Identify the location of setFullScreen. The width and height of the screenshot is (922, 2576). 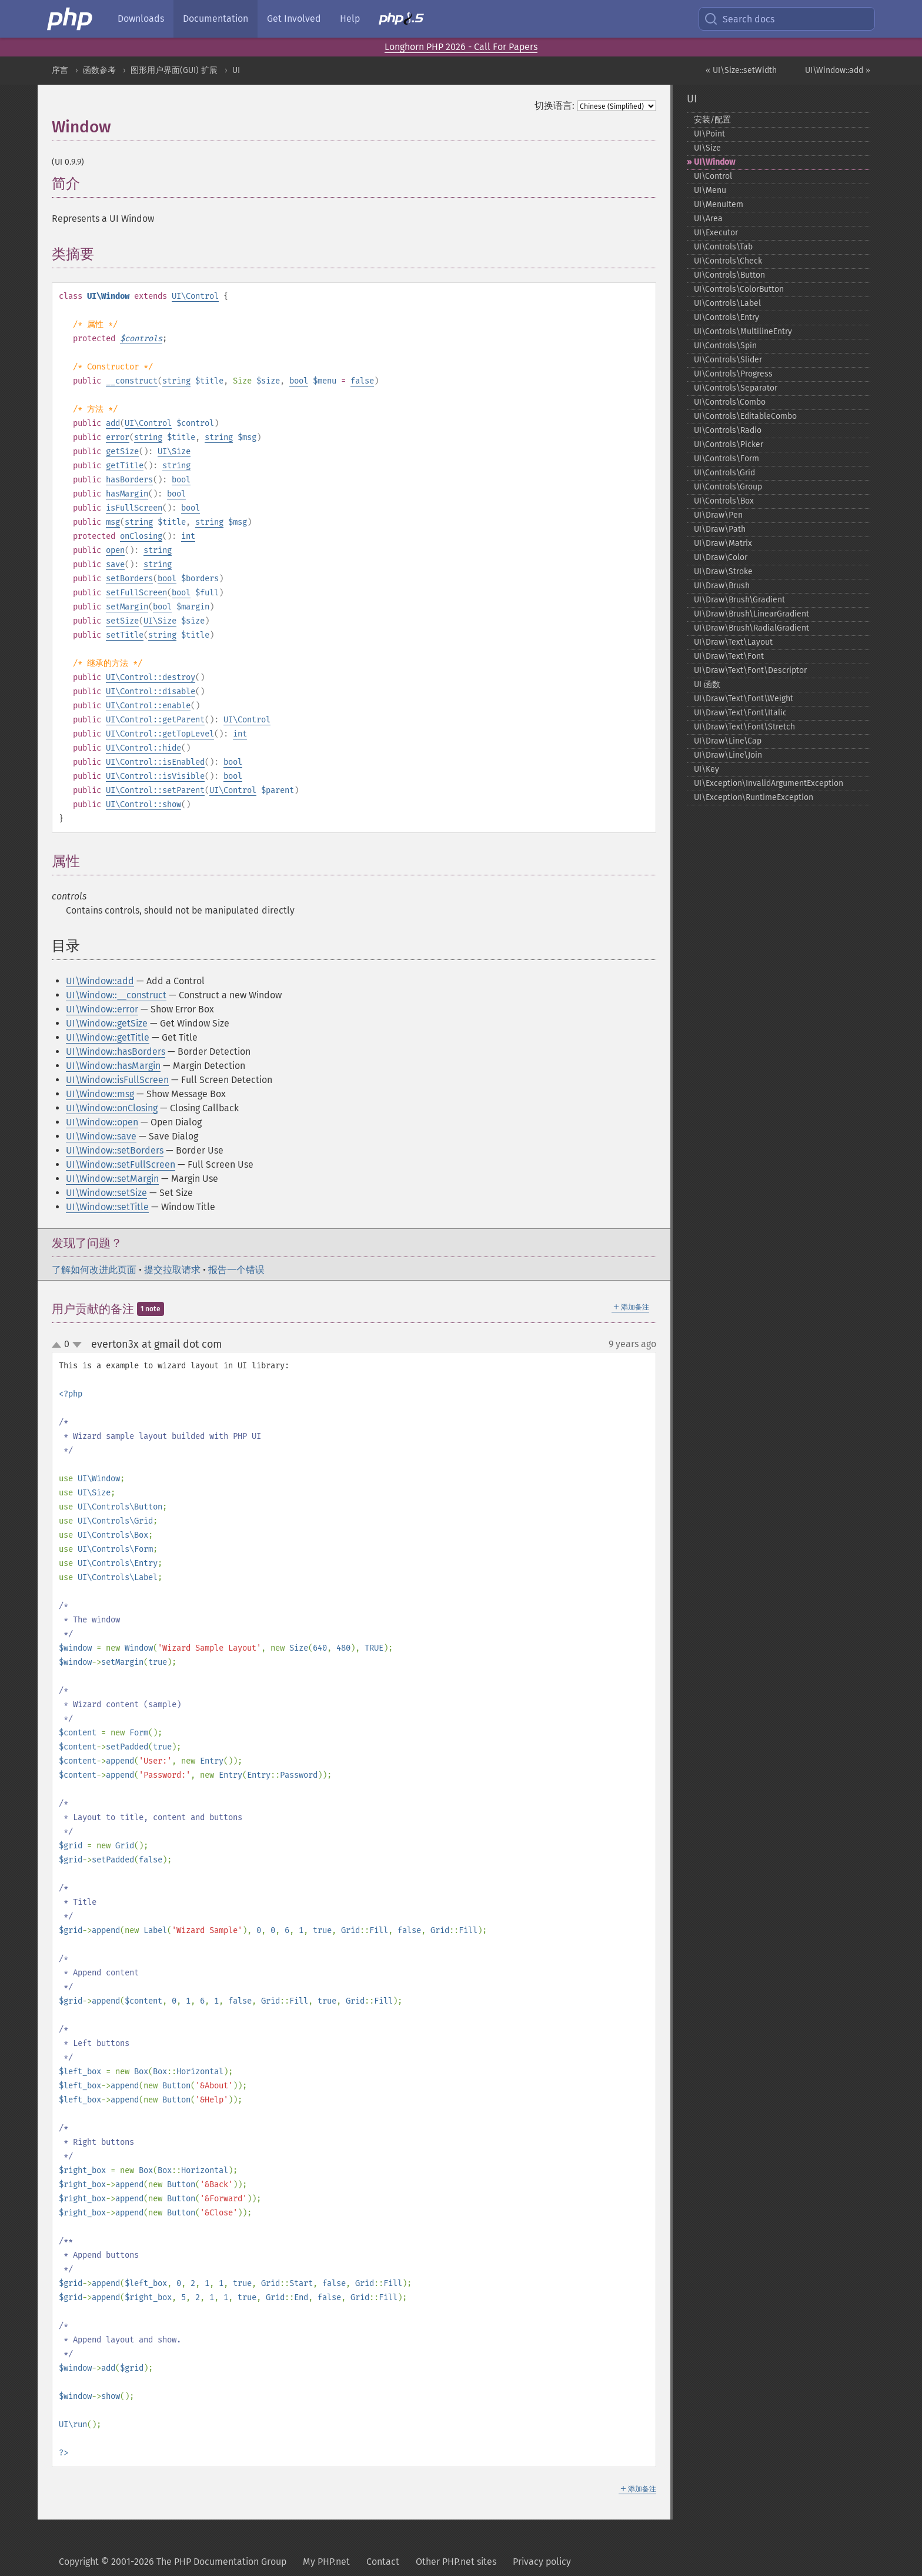
(136, 593).